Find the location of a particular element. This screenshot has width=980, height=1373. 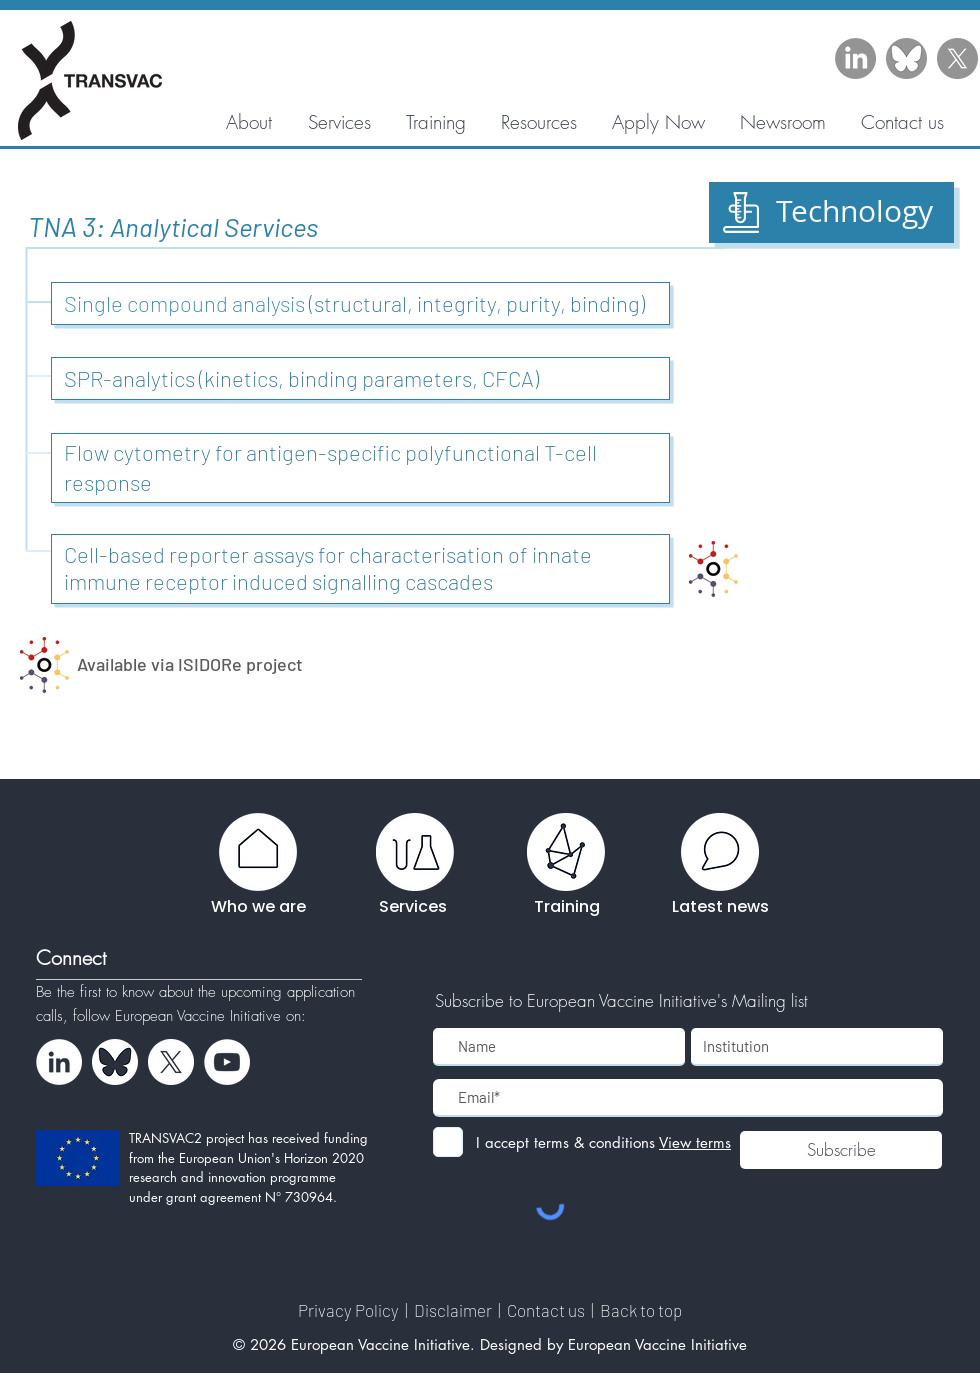

Disclaimer is located at coordinates (454, 1310).